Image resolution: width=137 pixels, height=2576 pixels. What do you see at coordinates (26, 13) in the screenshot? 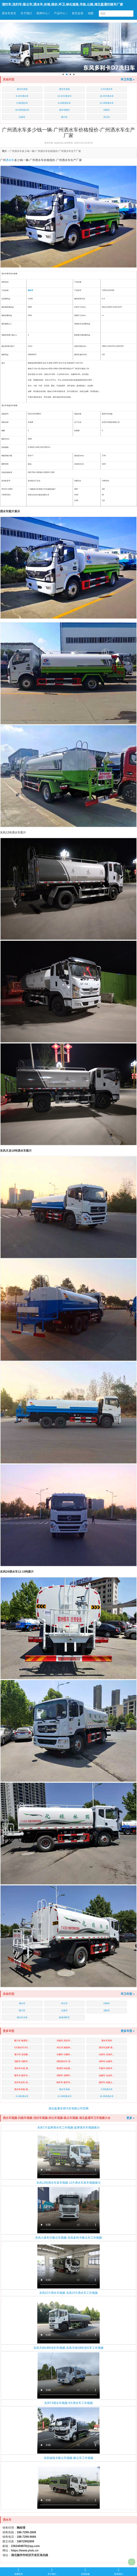
I see `关于我们` at bounding box center [26, 13].